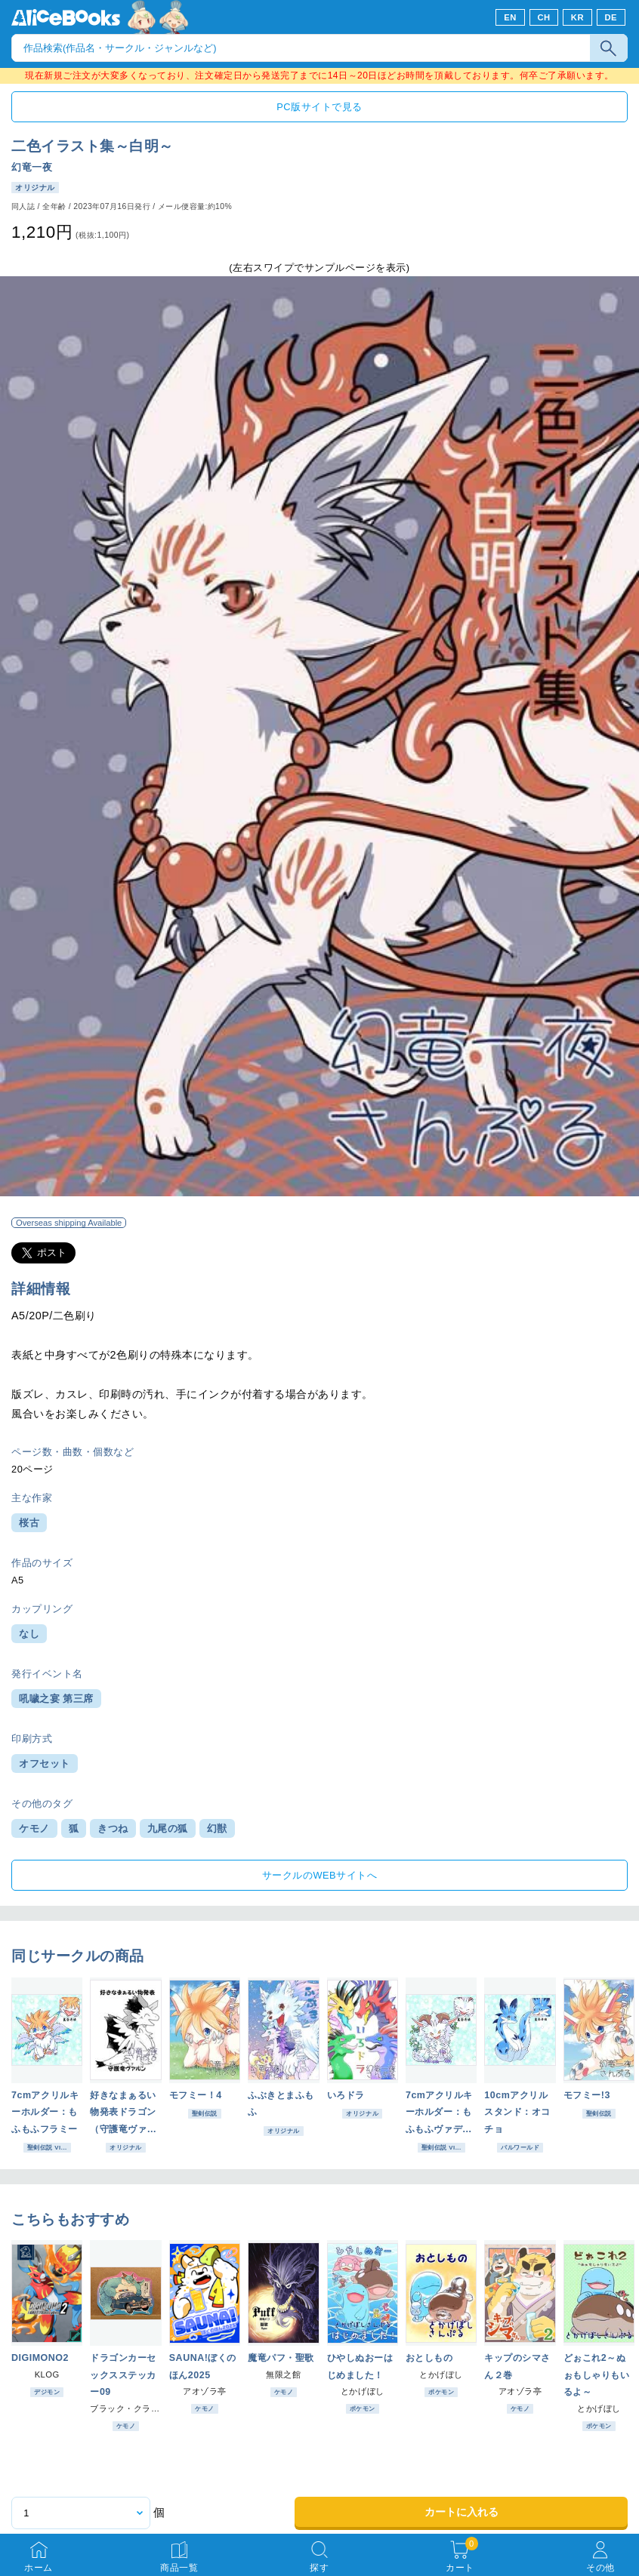 The image size is (639, 2576). I want to click on なし, so click(29, 1633).